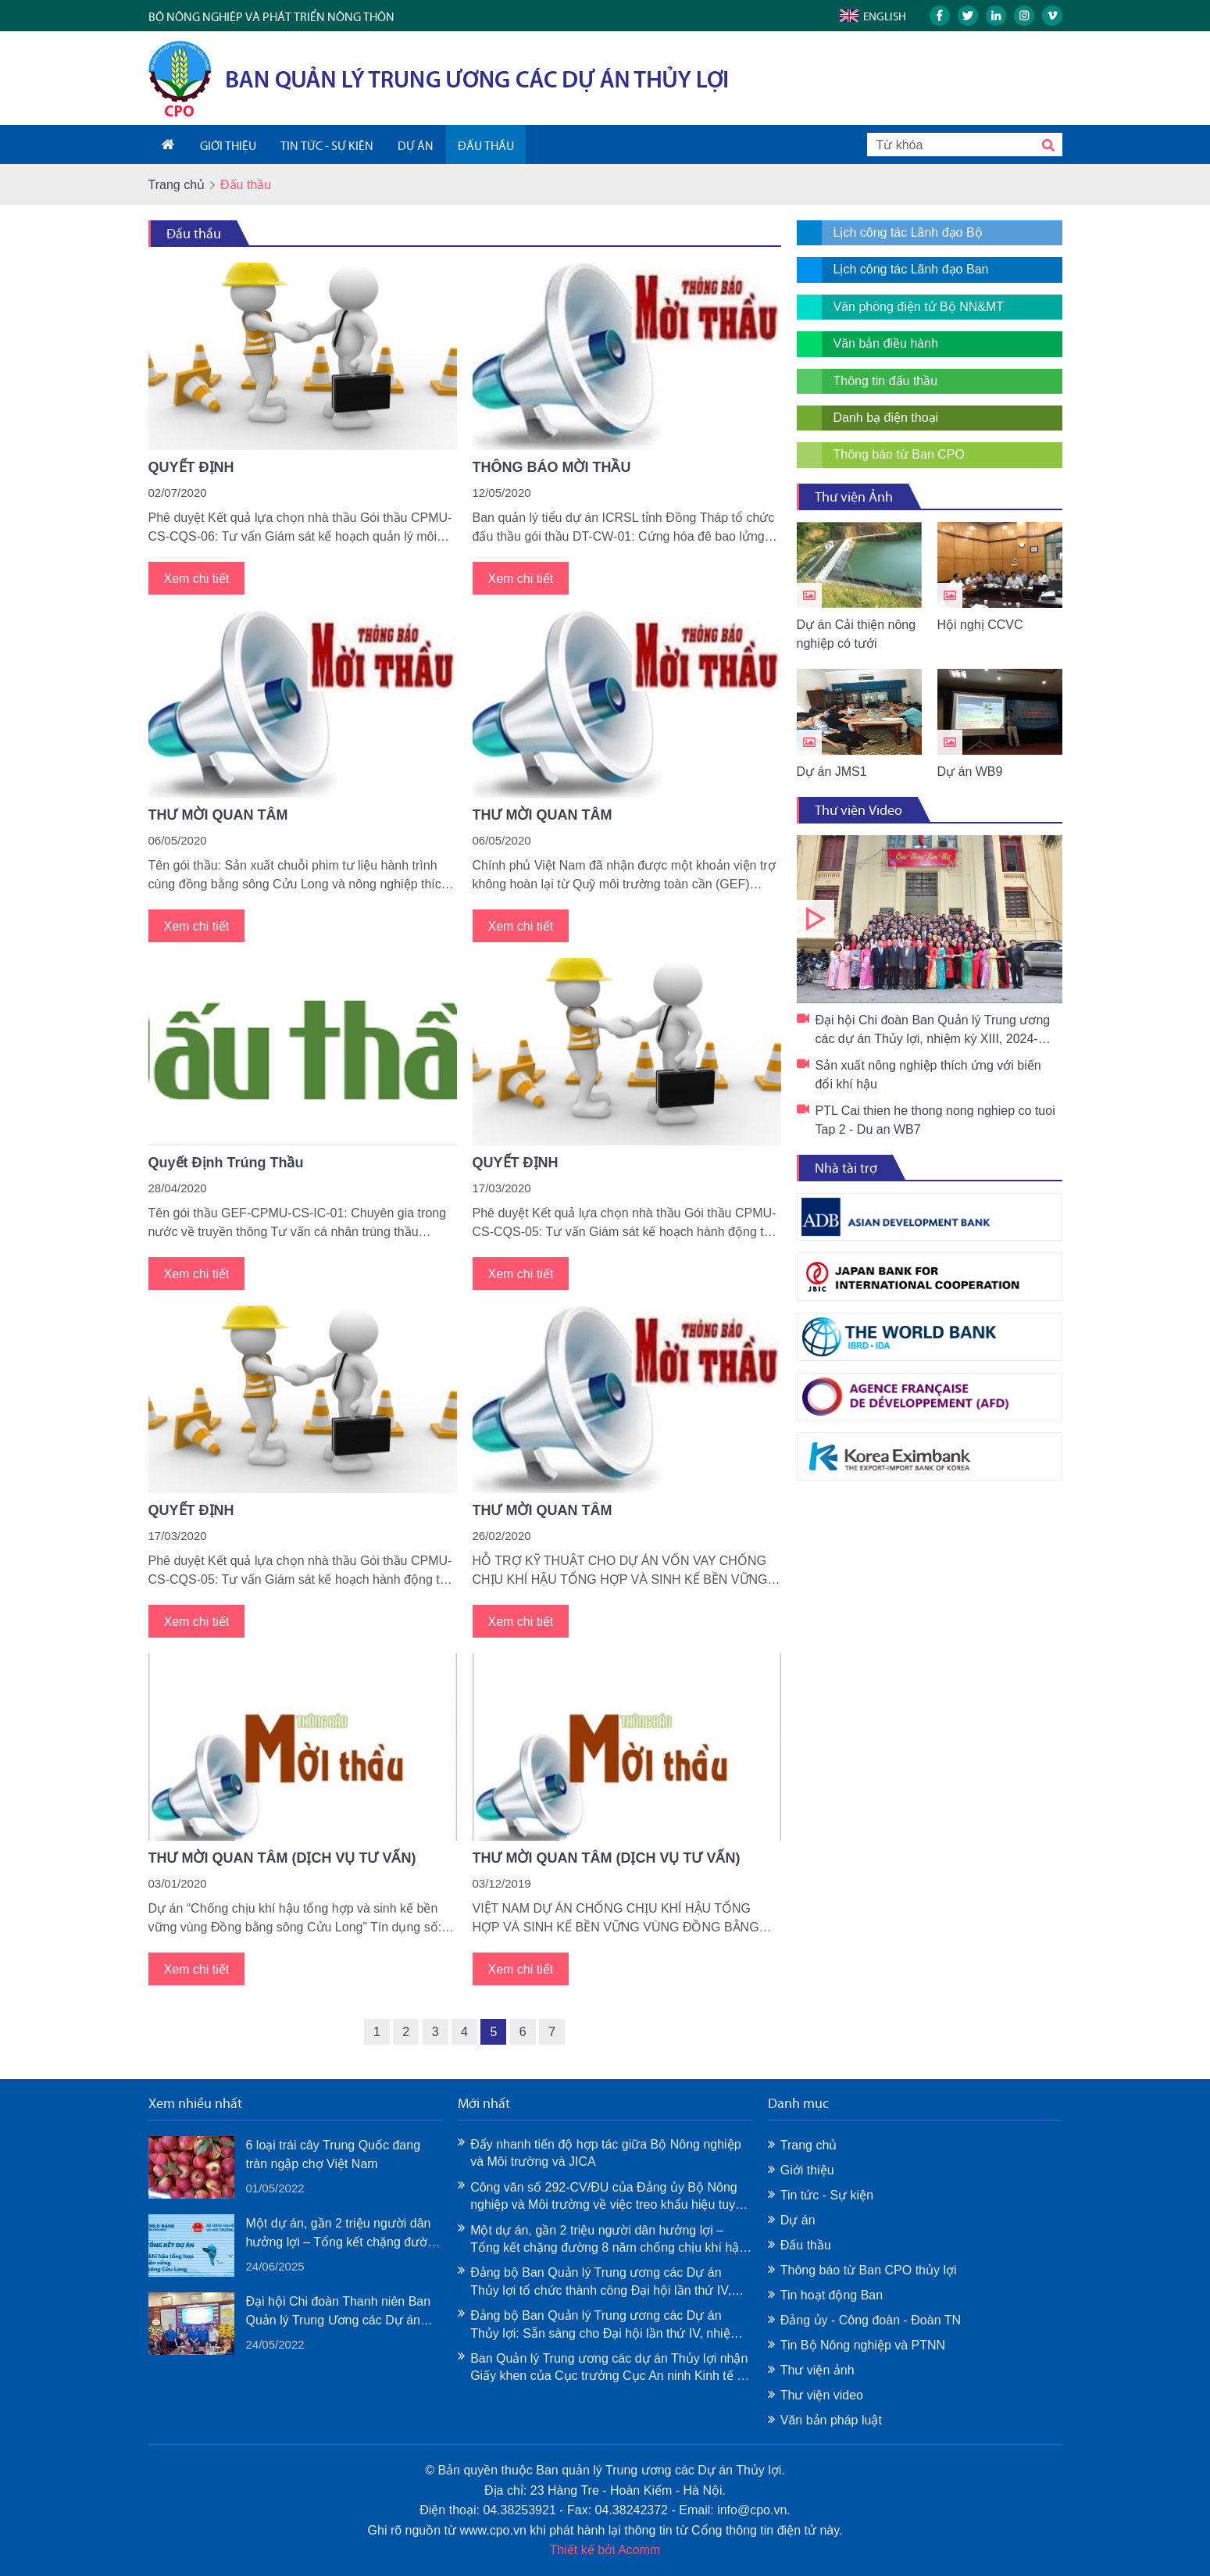 Image resolution: width=1210 pixels, height=2576 pixels. I want to click on Dự án WB9, so click(970, 771).